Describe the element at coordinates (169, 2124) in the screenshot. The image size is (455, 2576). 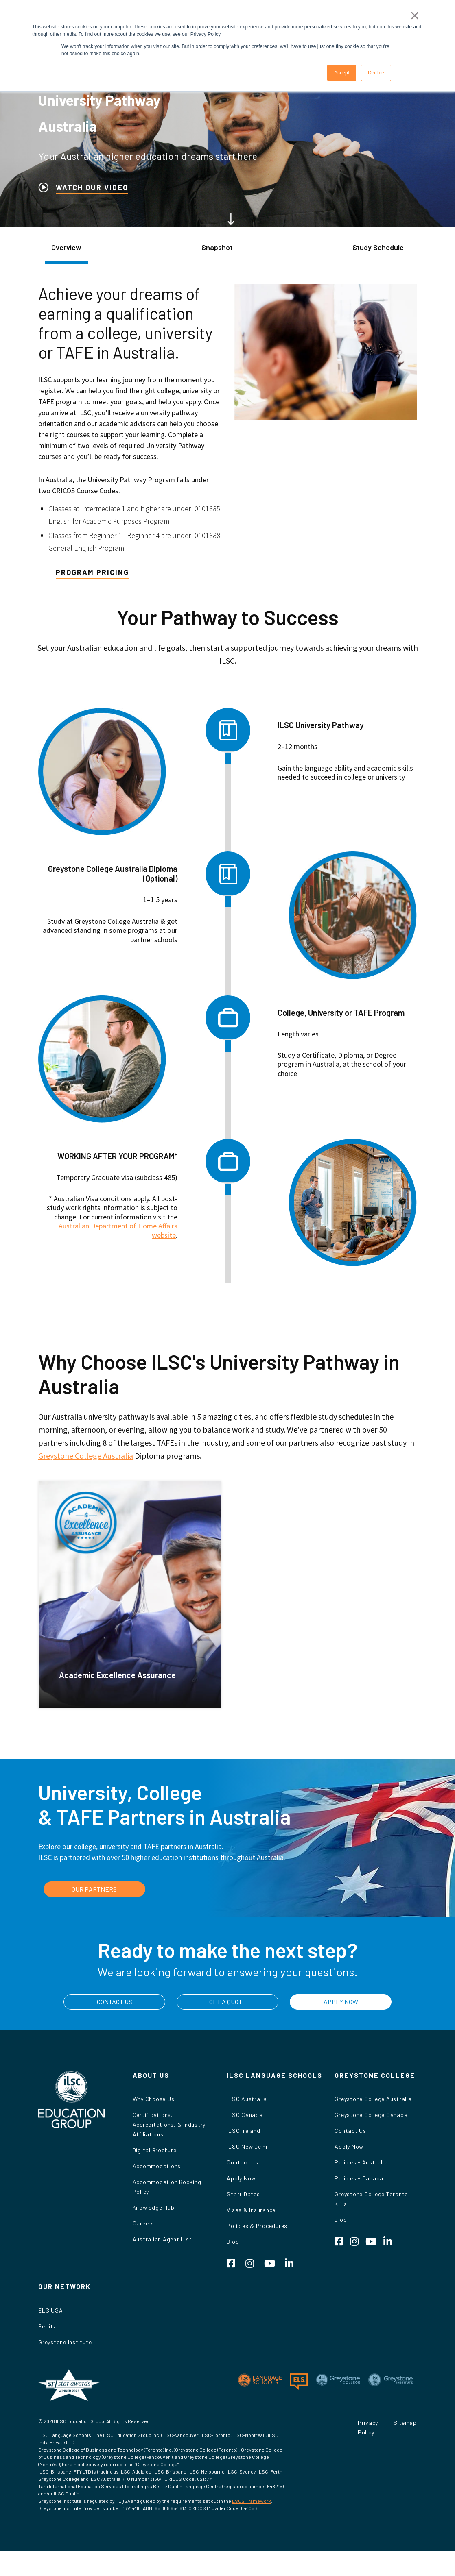
I see `Certifications, Accreditations, & Industry Affiliations` at that location.